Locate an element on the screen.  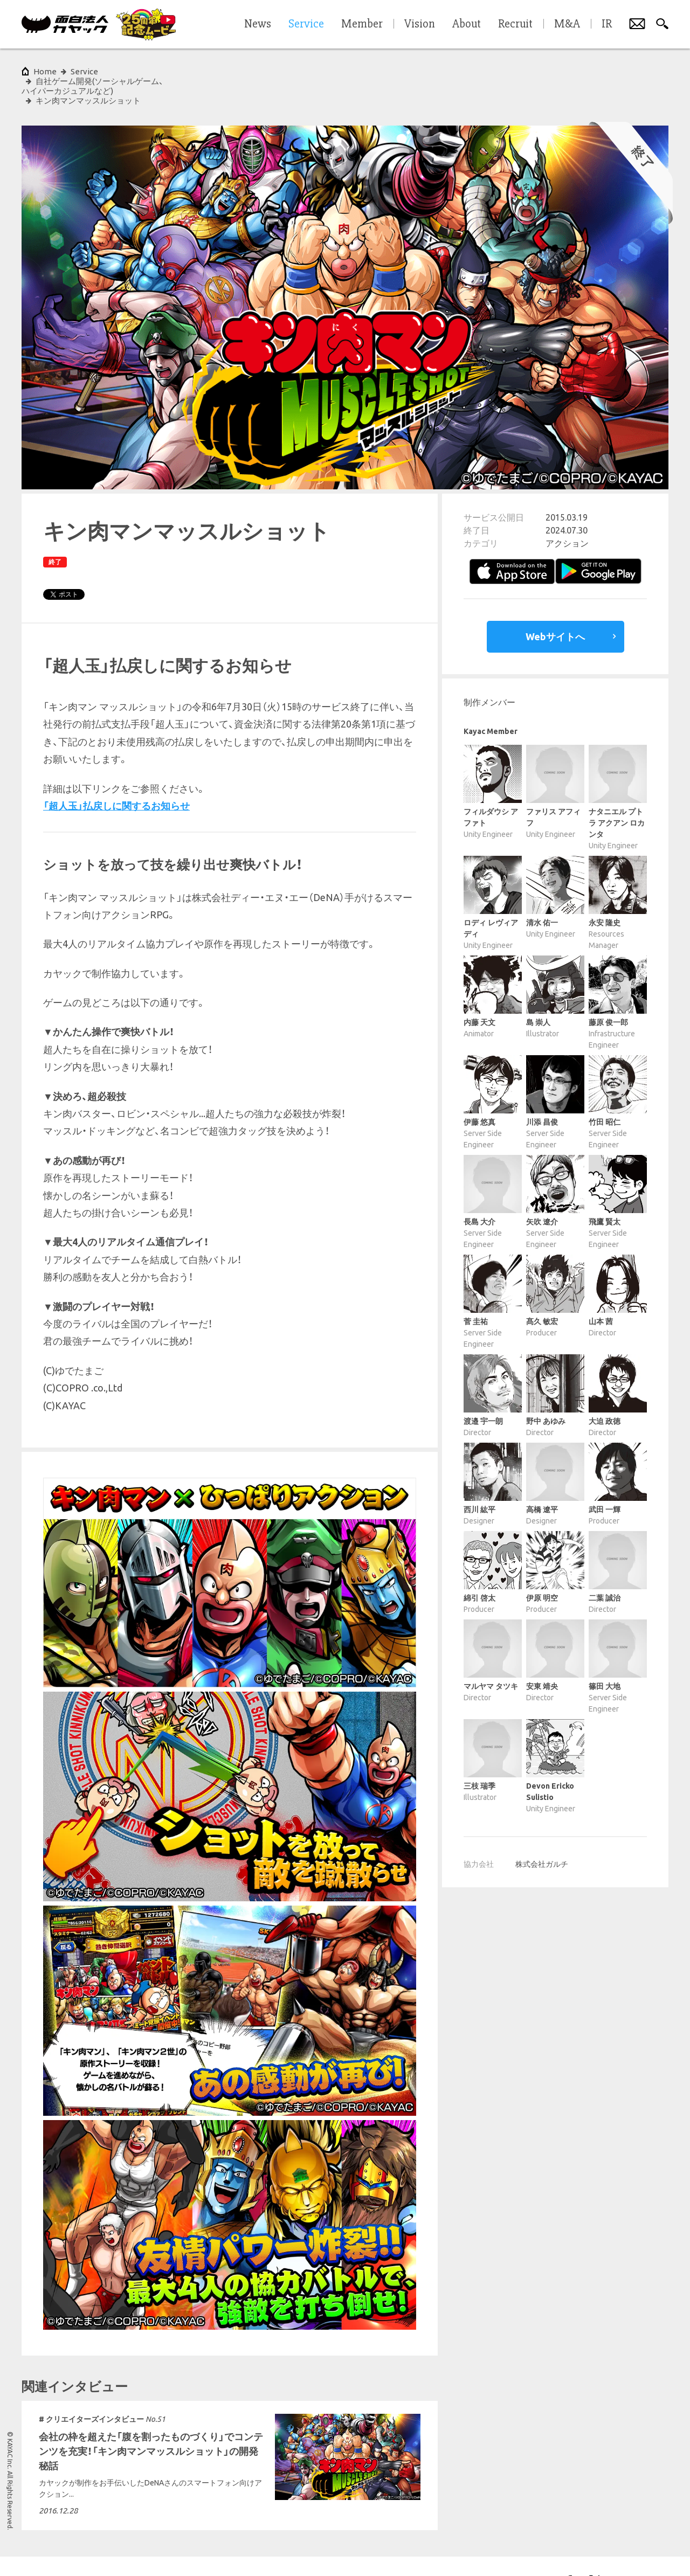
Webサイトへ is located at coordinates (555, 607).